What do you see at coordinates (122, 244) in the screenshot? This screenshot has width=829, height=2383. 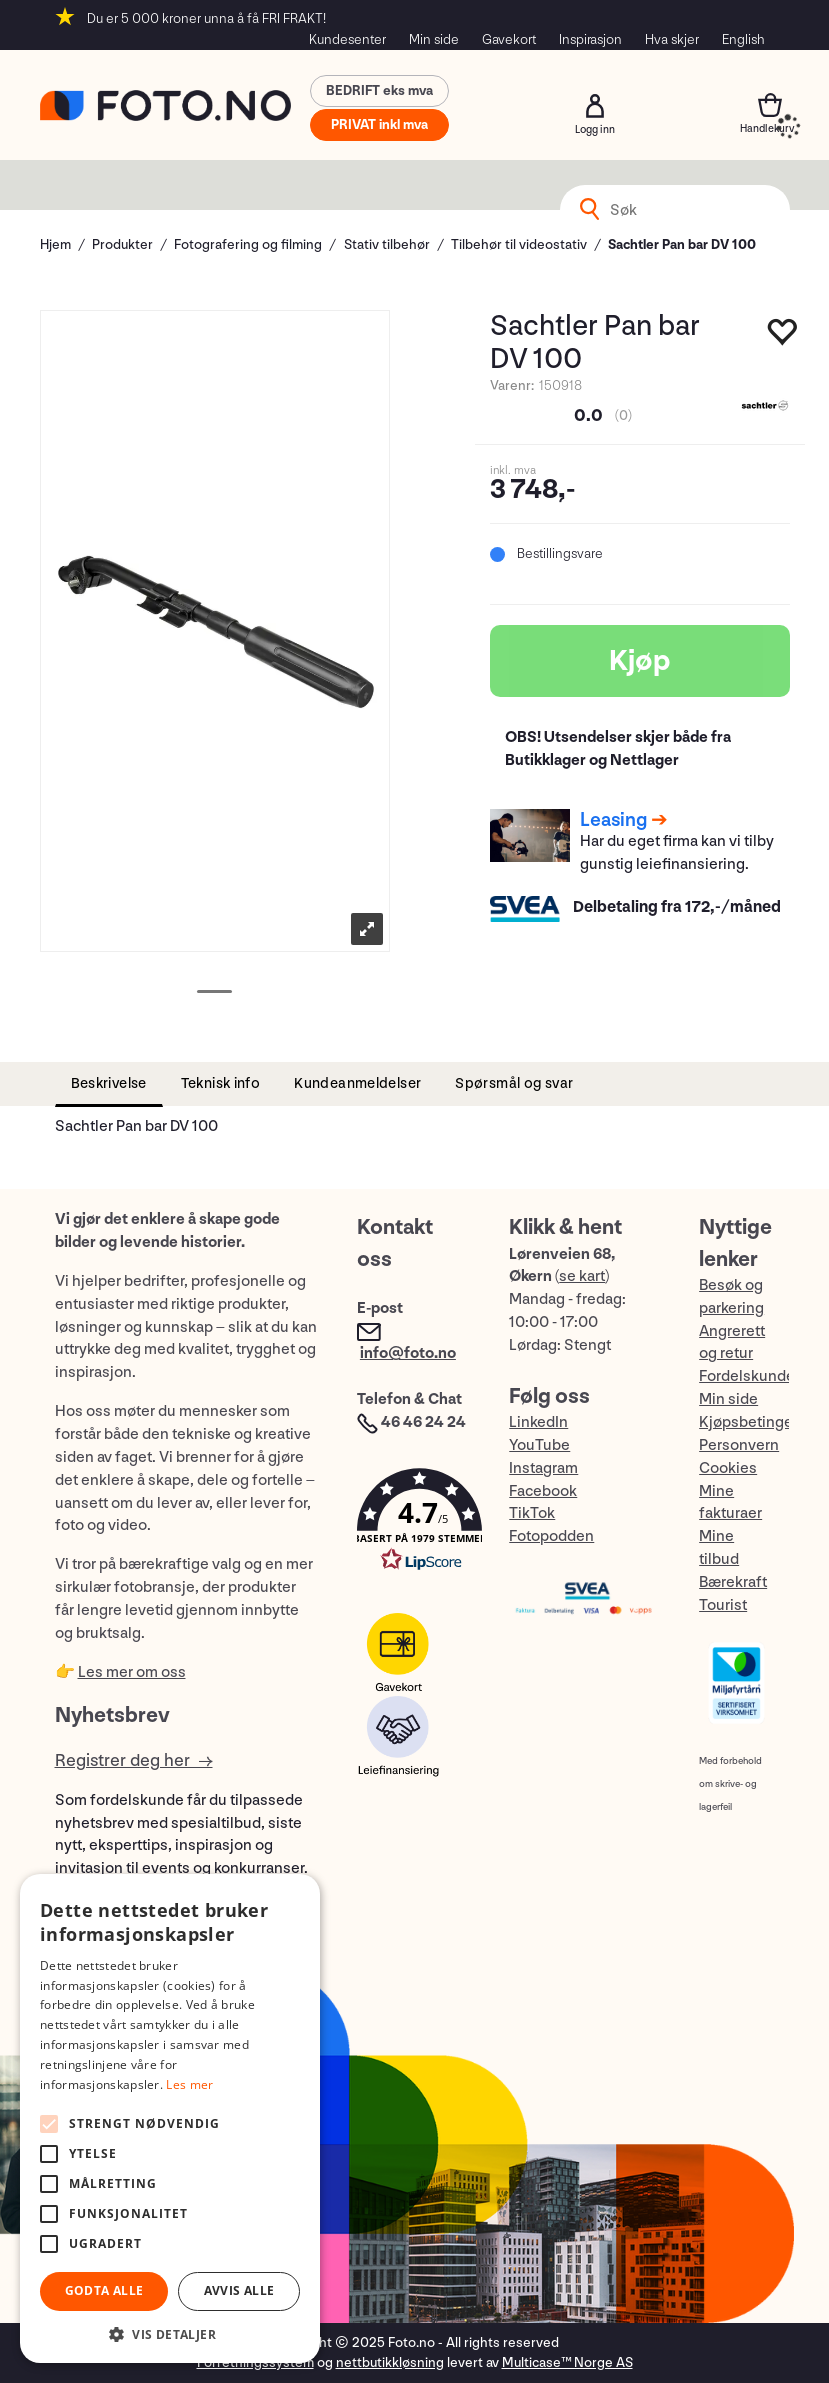 I see `Produkter` at bounding box center [122, 244].